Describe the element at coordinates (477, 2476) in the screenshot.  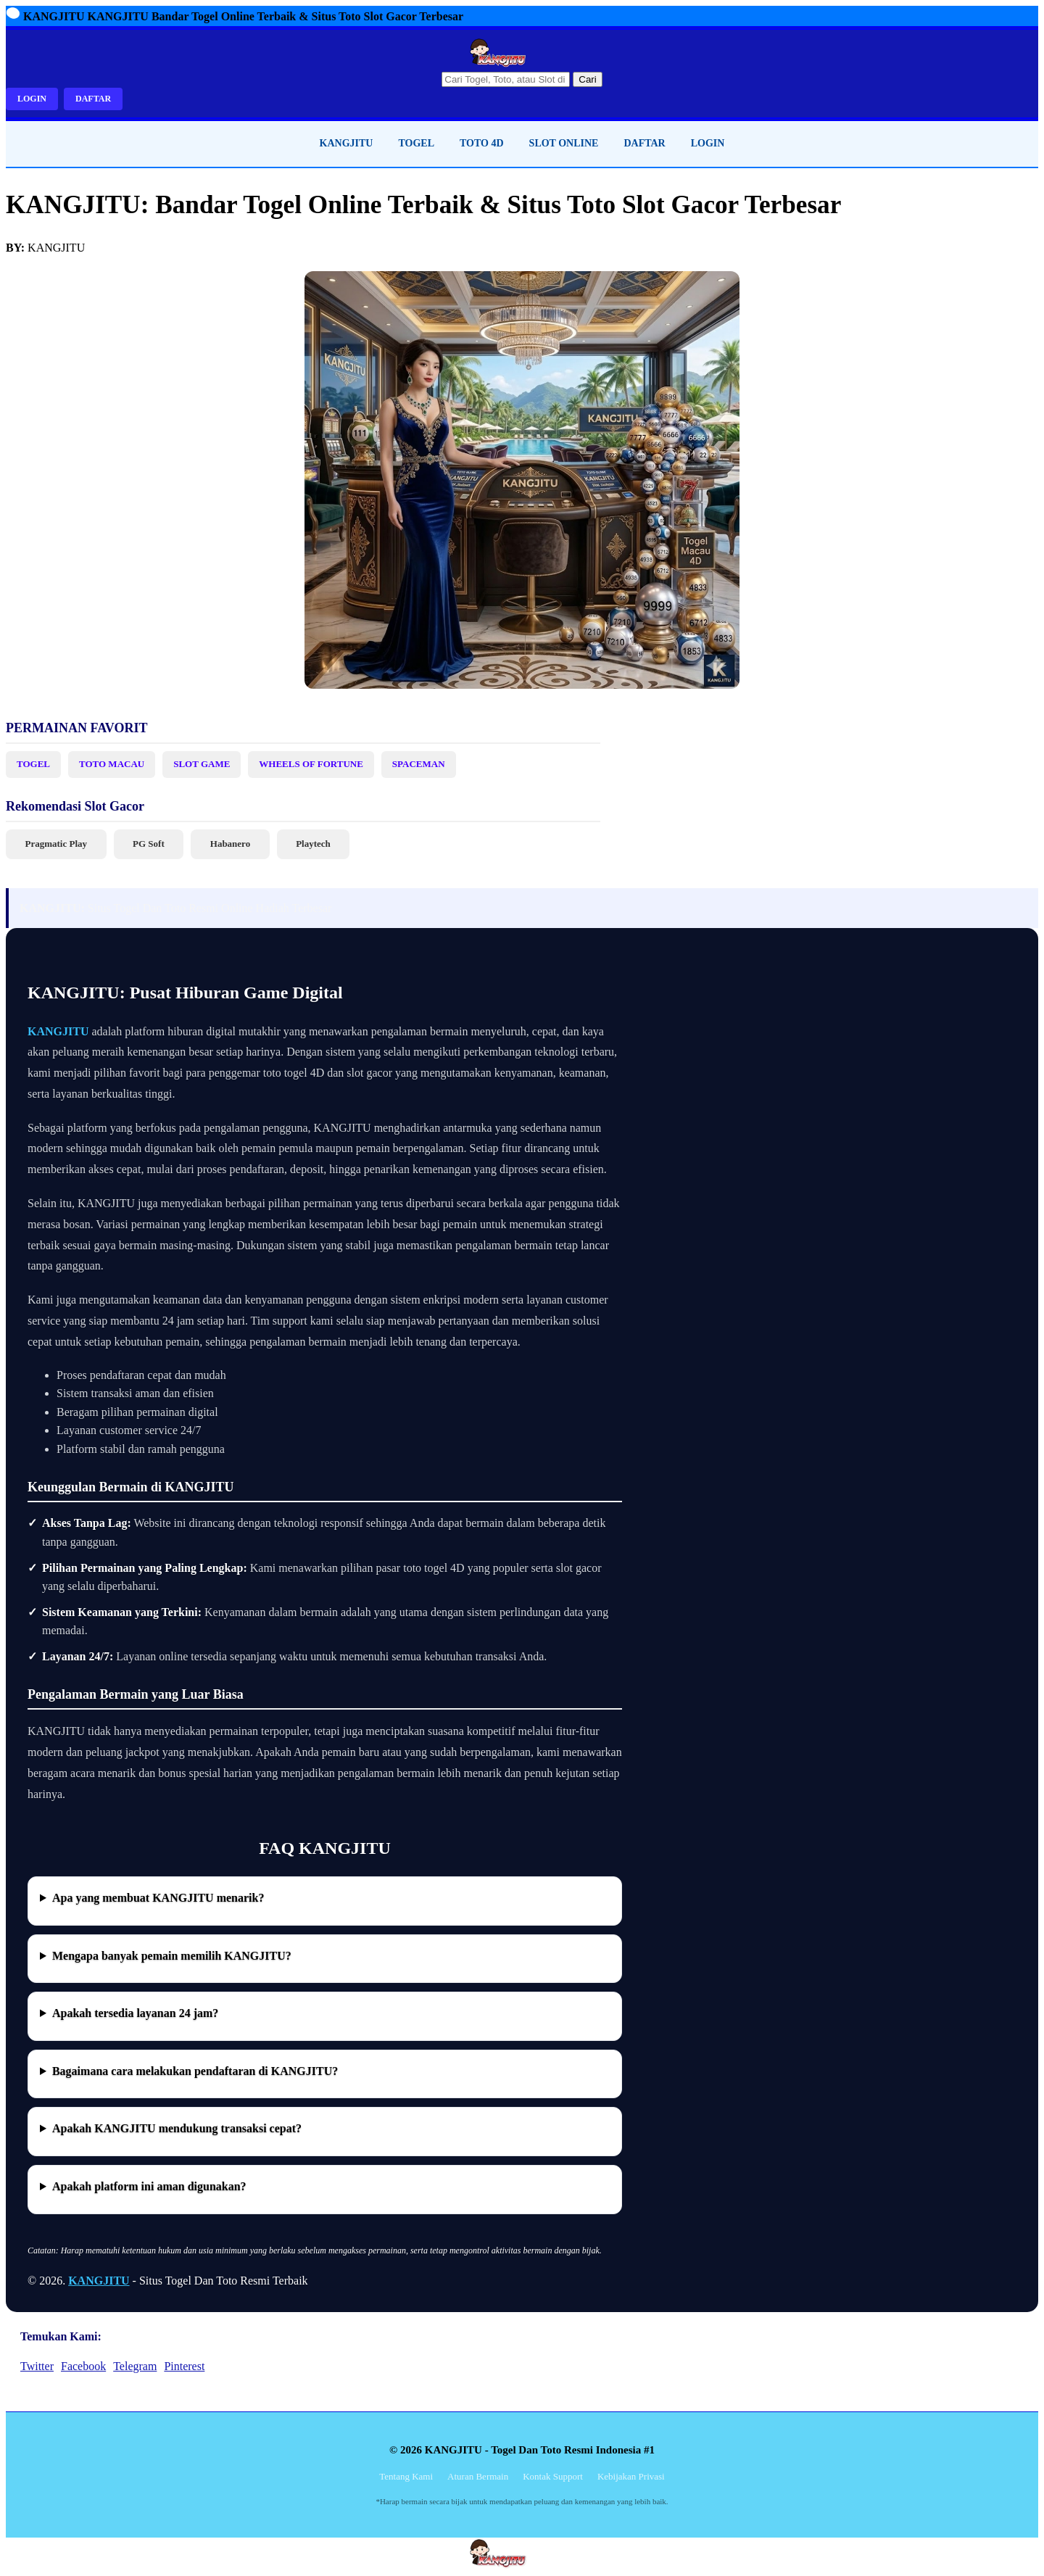
I see `Aturan Bermain` at that location.